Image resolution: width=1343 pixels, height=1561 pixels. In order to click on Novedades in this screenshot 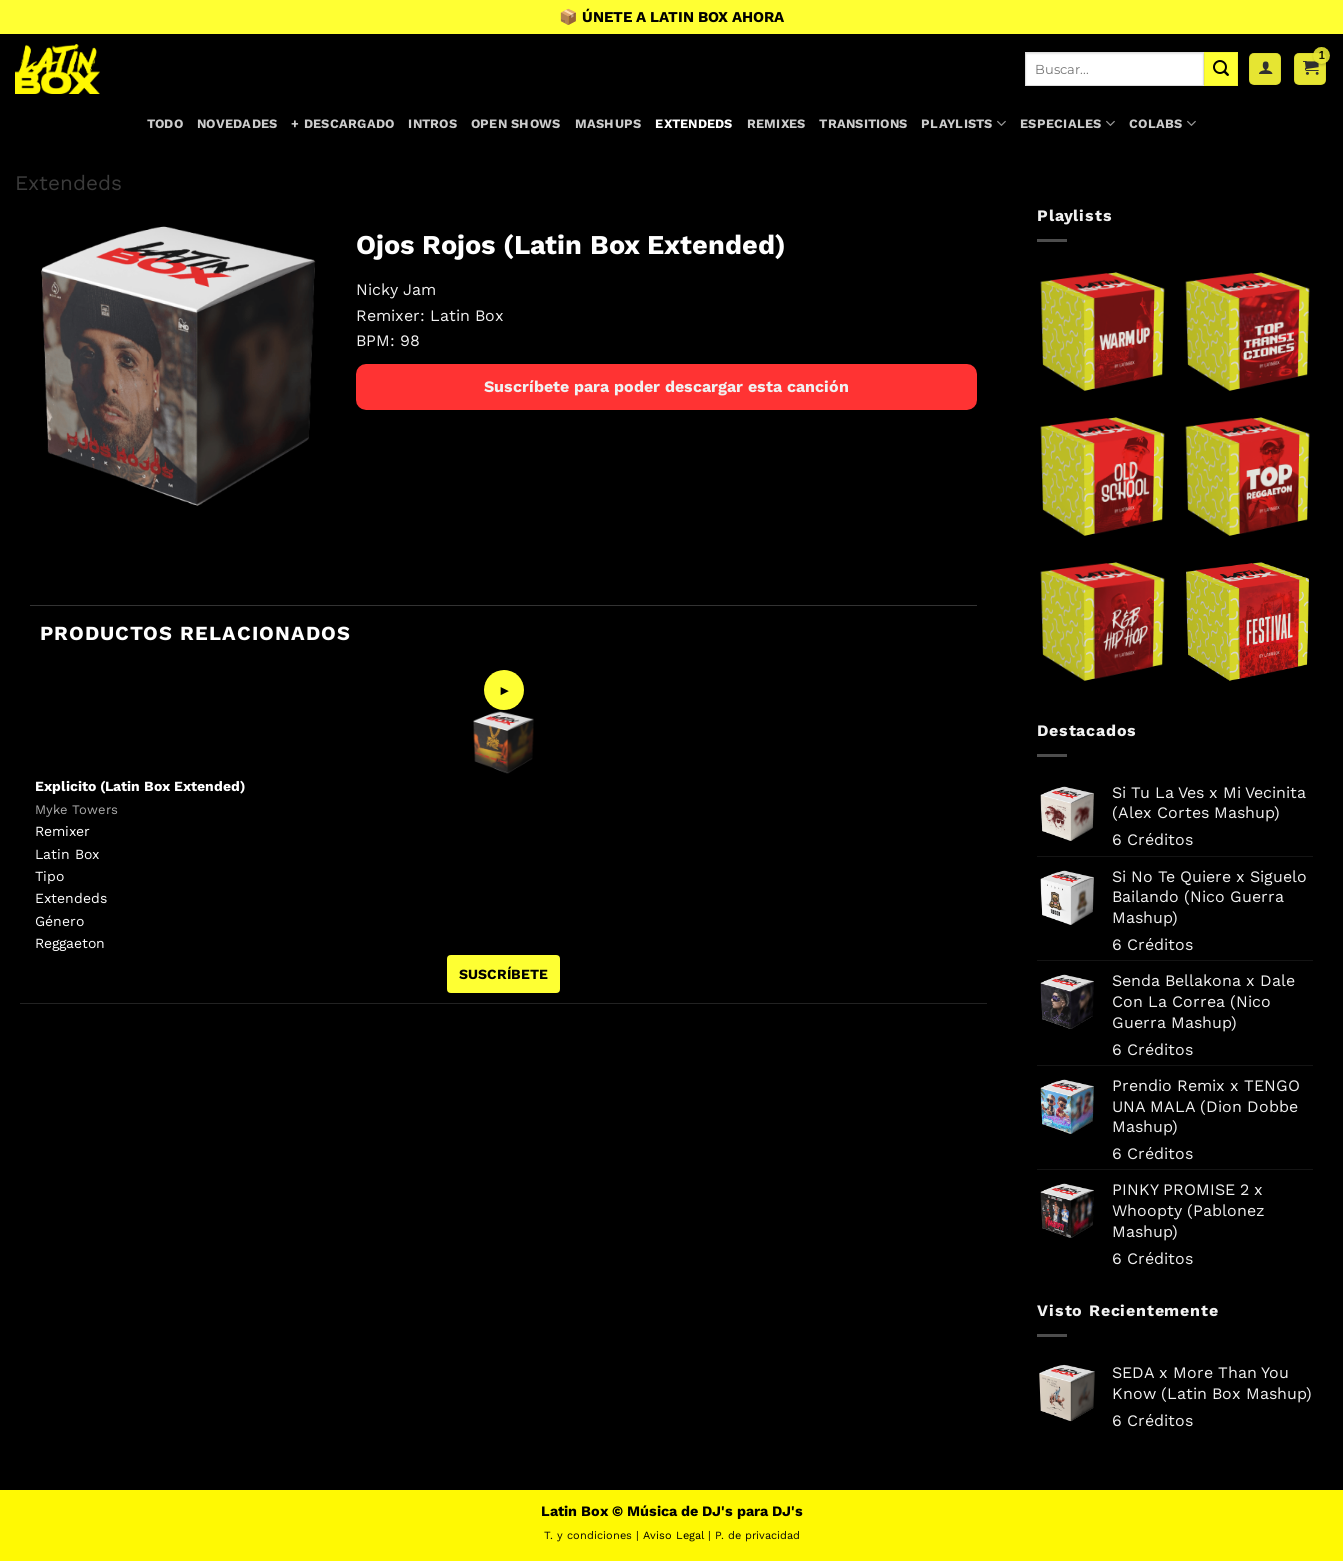, I will do `click(237, 123)`.